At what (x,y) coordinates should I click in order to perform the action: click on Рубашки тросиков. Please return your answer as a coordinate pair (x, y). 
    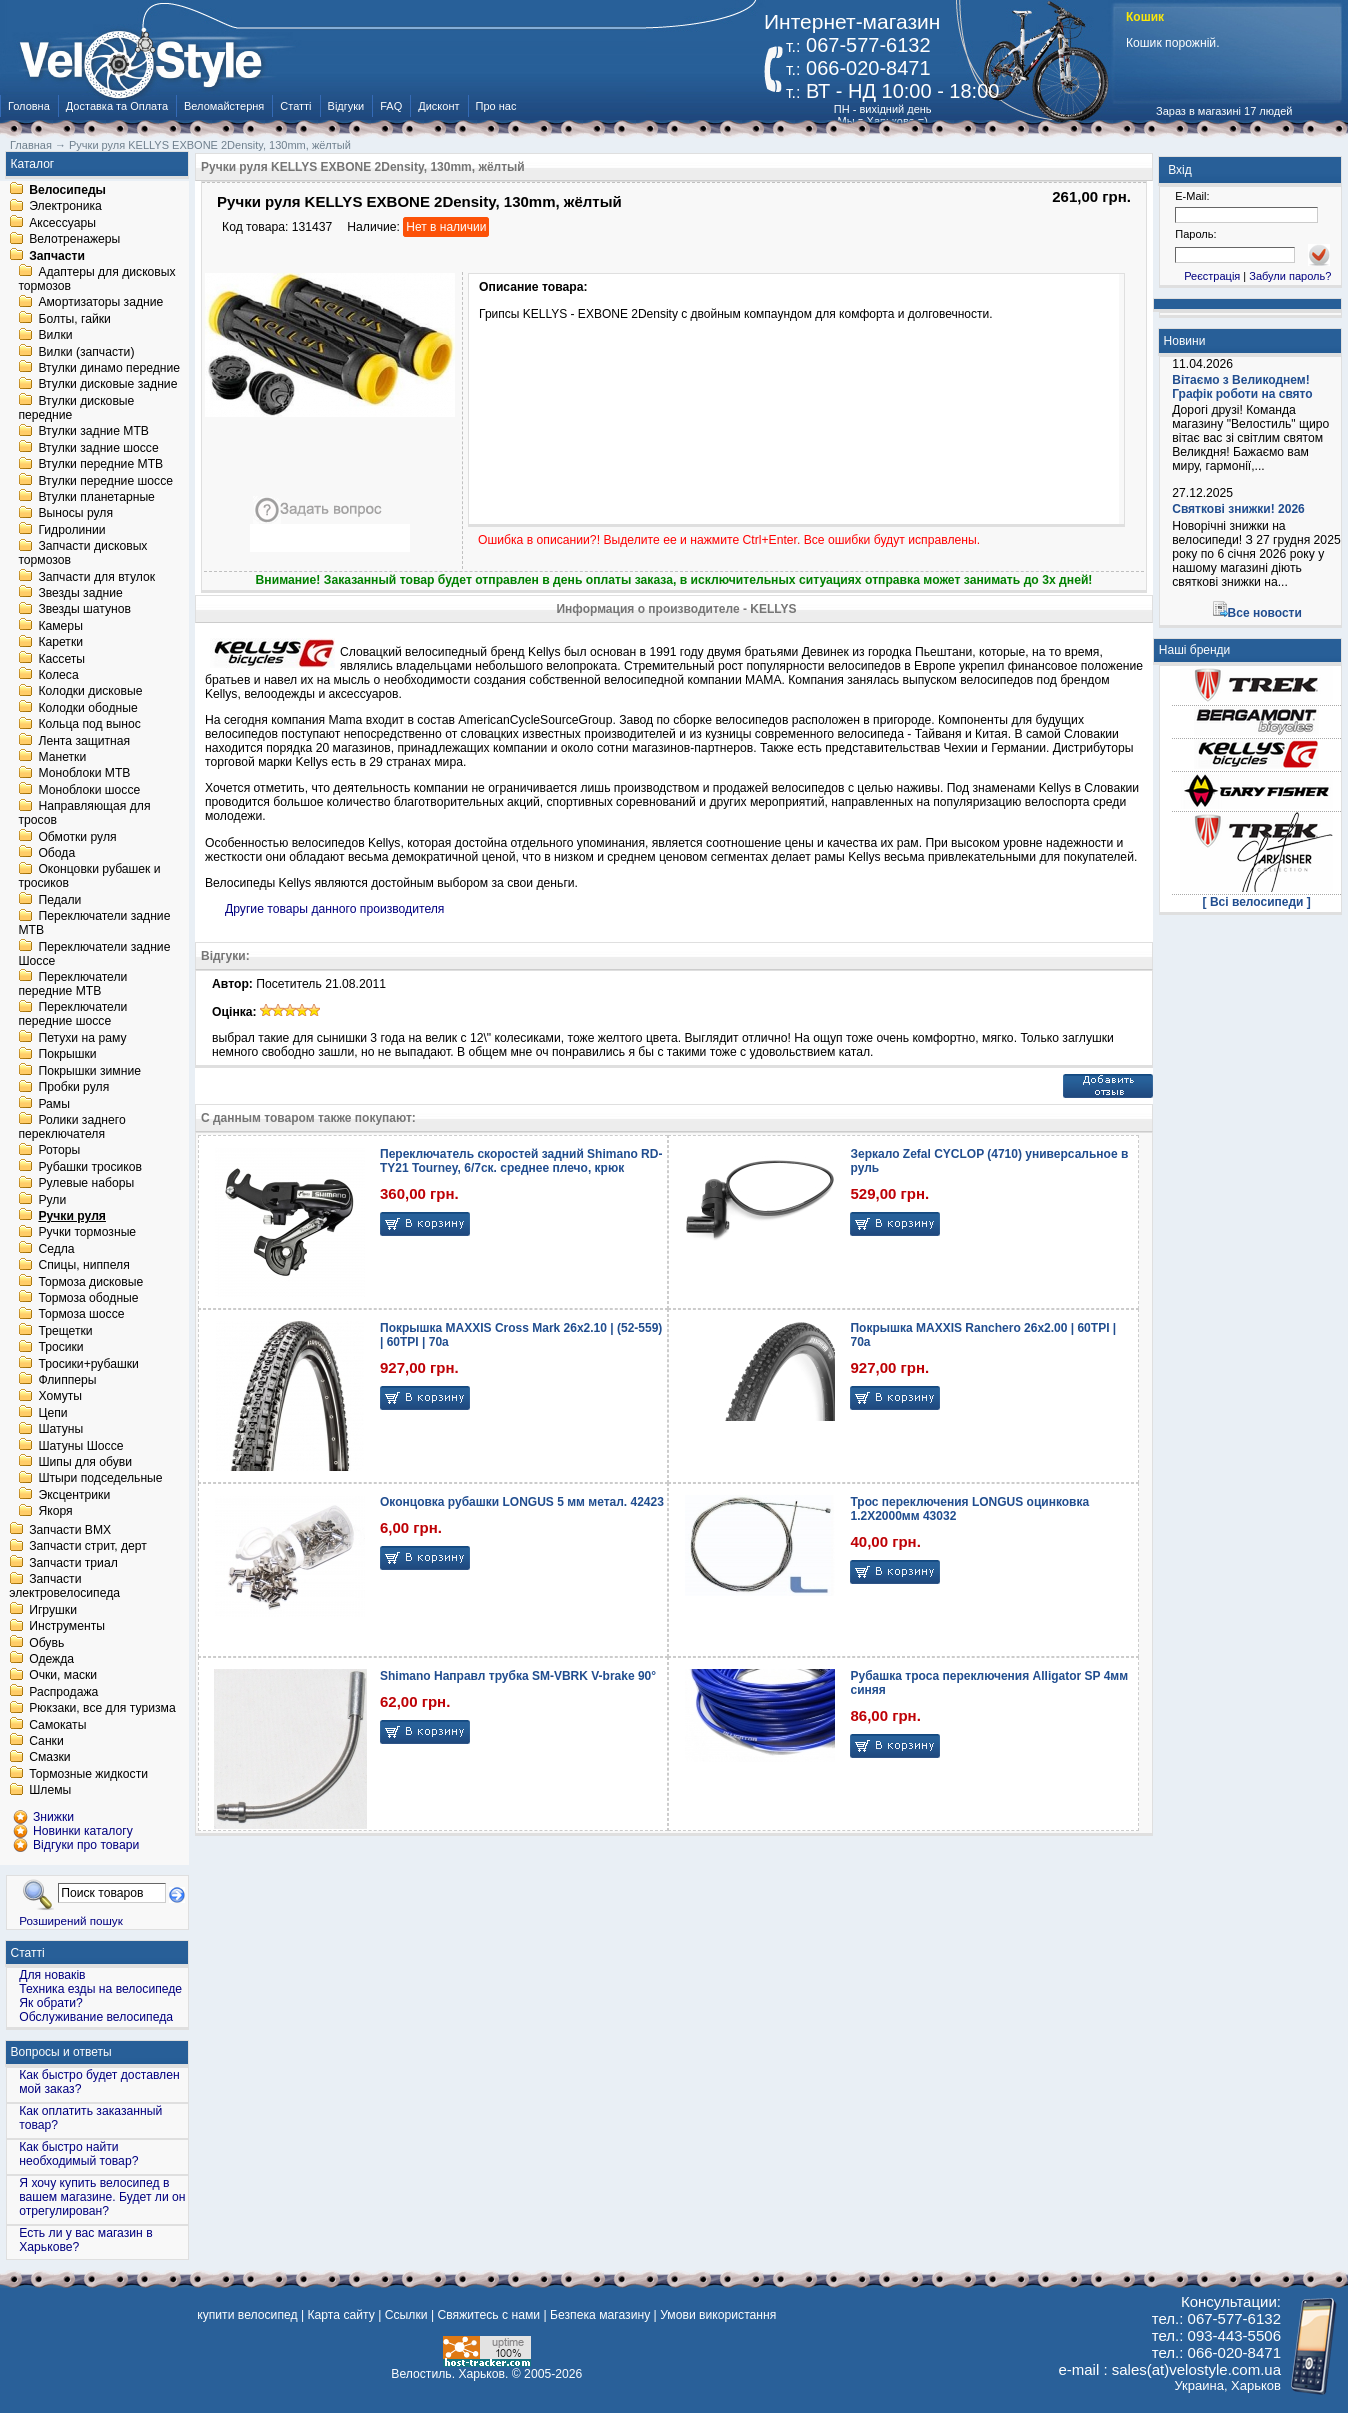
    Looking at the image, I should click on (90, 1167).